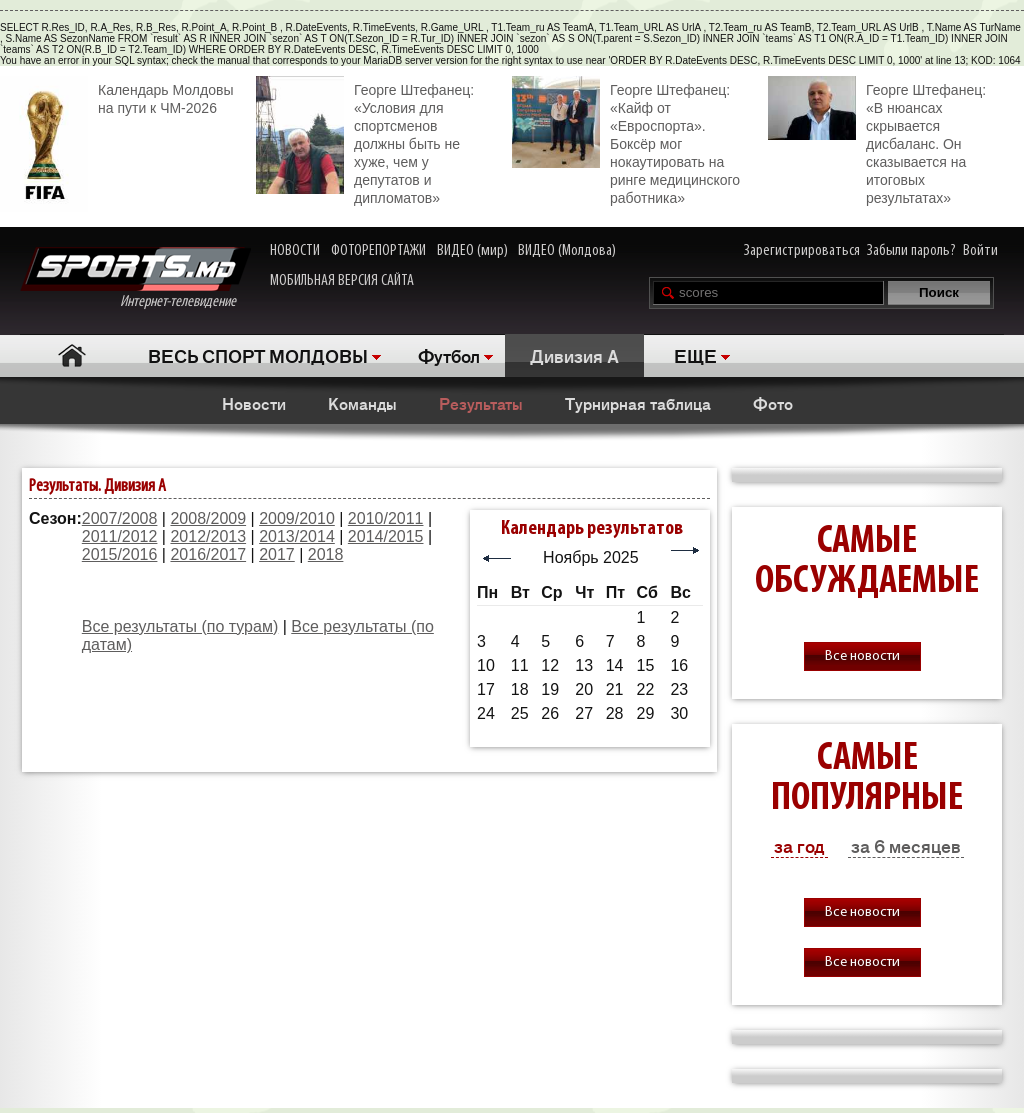  What do you see at coordinates (120, 518) in the screenshot?
I see `2007/2008` at bounding box center [120, 518].